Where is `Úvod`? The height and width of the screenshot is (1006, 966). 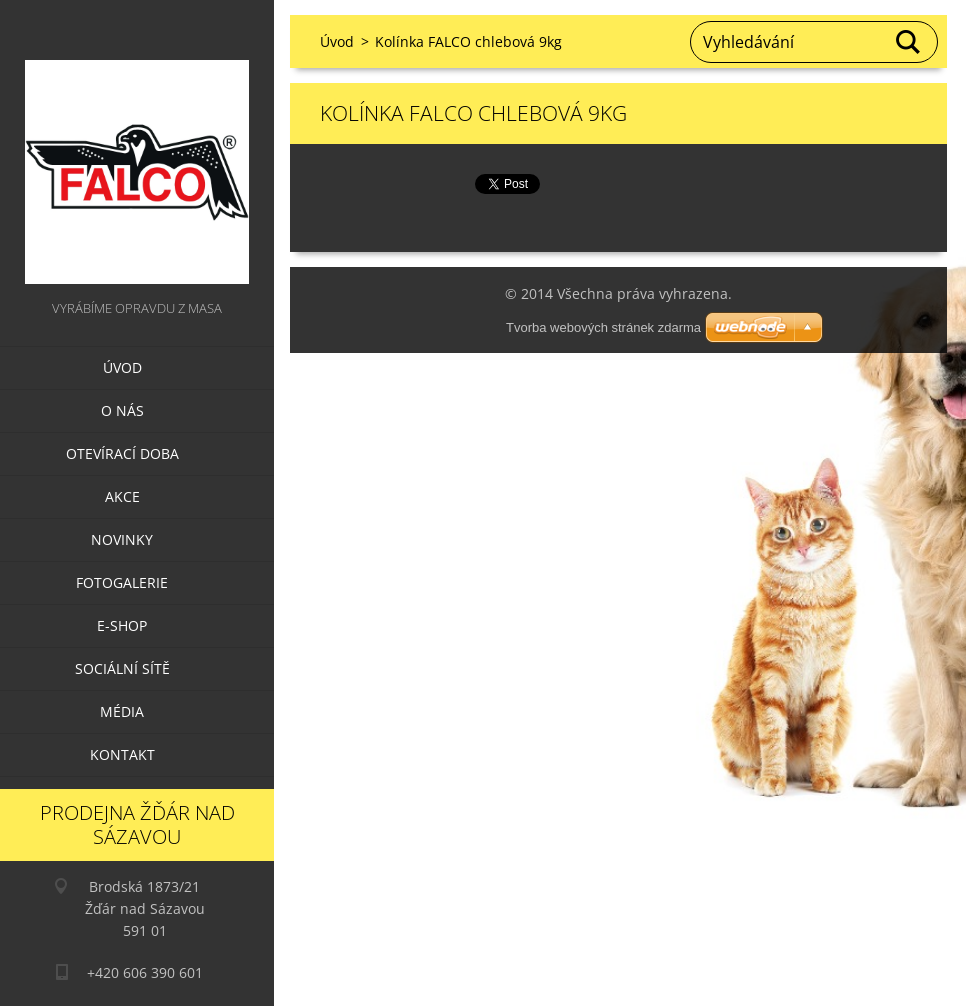
Úvod is located at coordinates (122, 367).